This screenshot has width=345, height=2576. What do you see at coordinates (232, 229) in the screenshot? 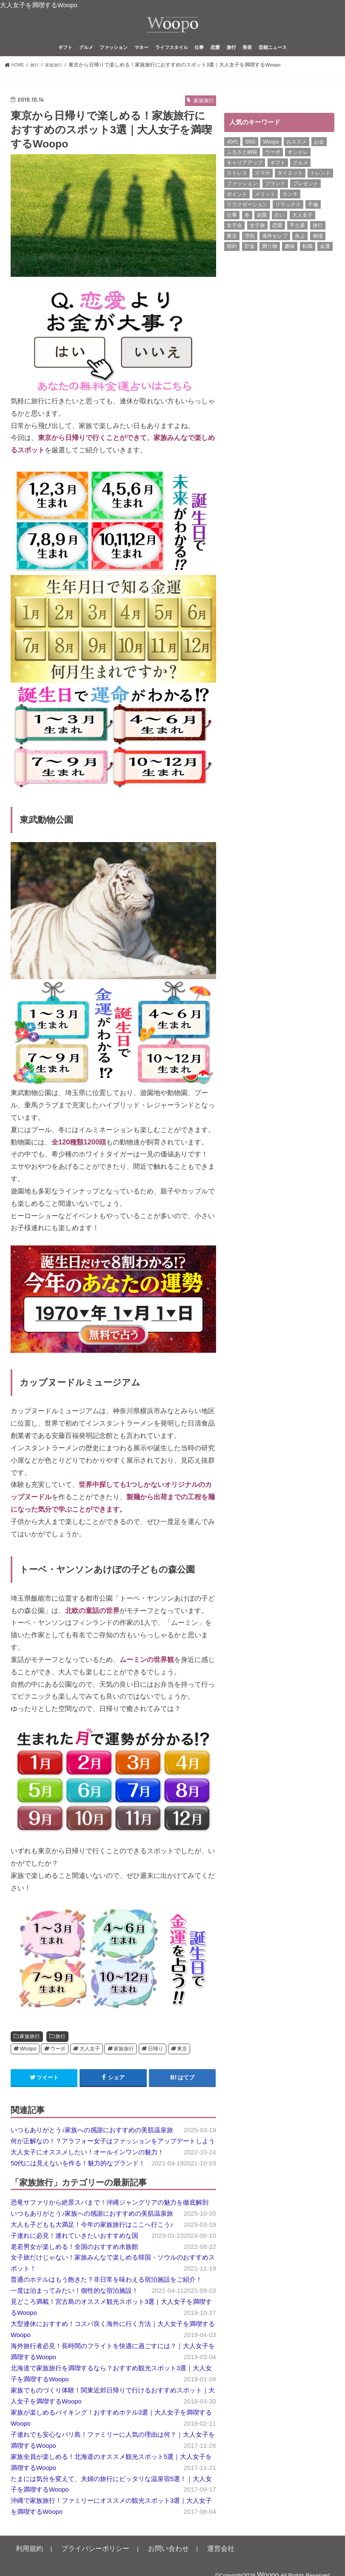
I see `仕事 [仕事 (11個の項目)]` at bounding box center [232, 229].